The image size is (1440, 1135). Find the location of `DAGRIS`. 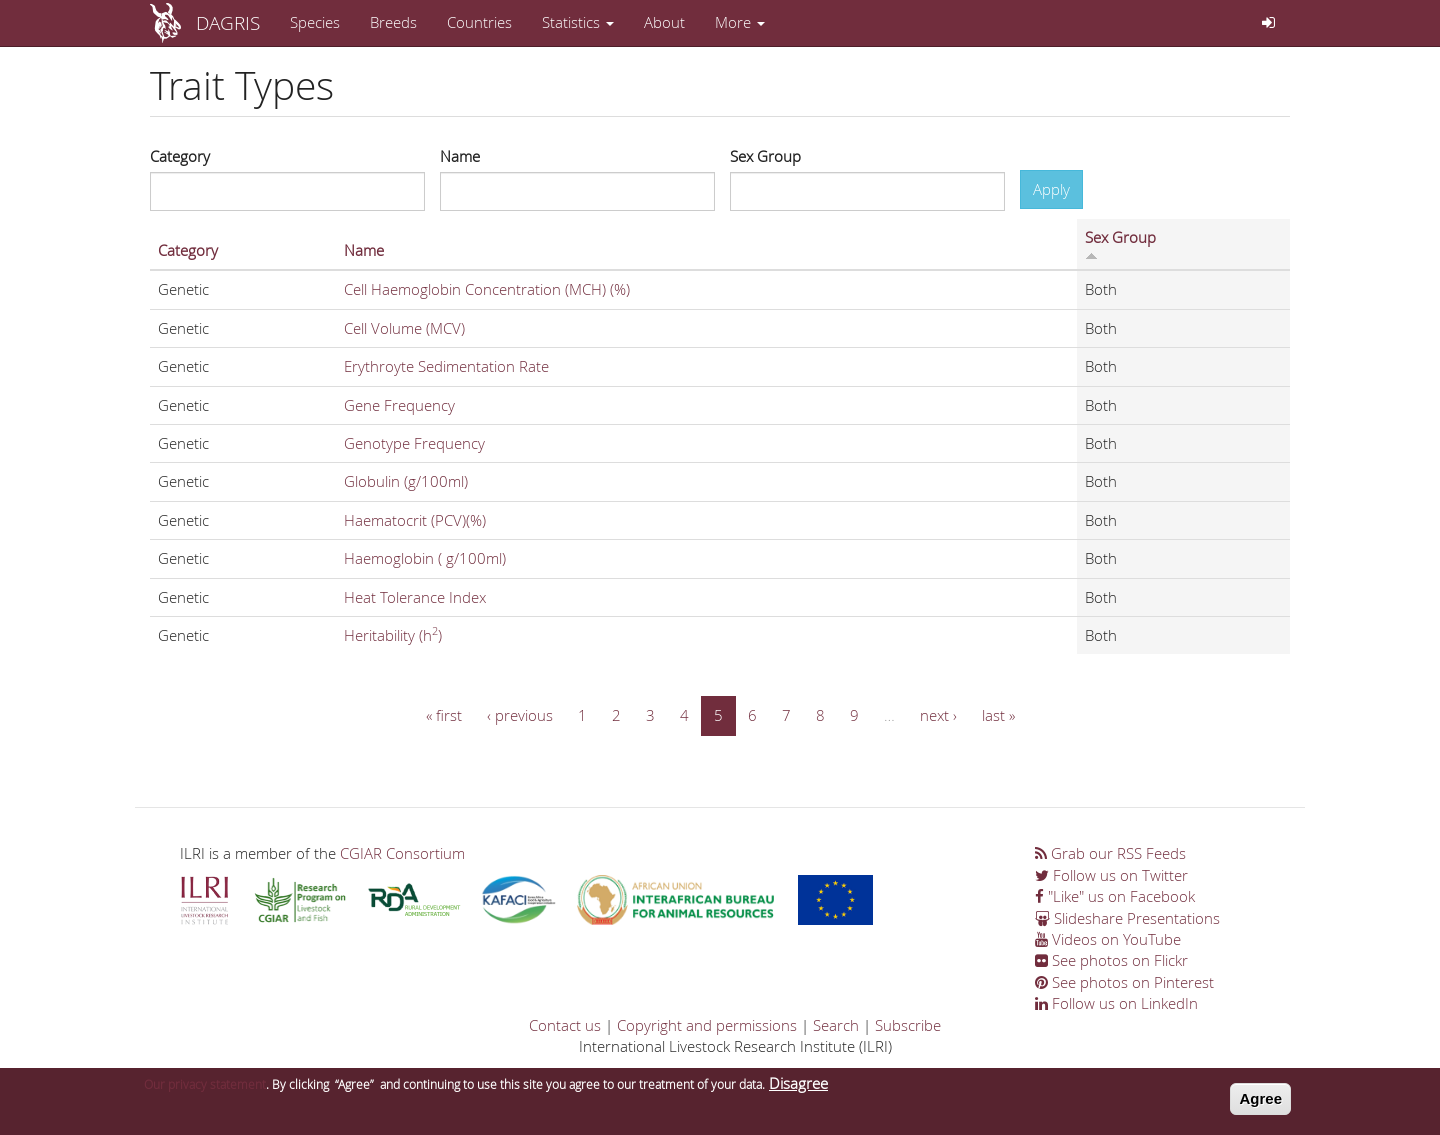

DAGRIS is located at coordinates (228, 22).